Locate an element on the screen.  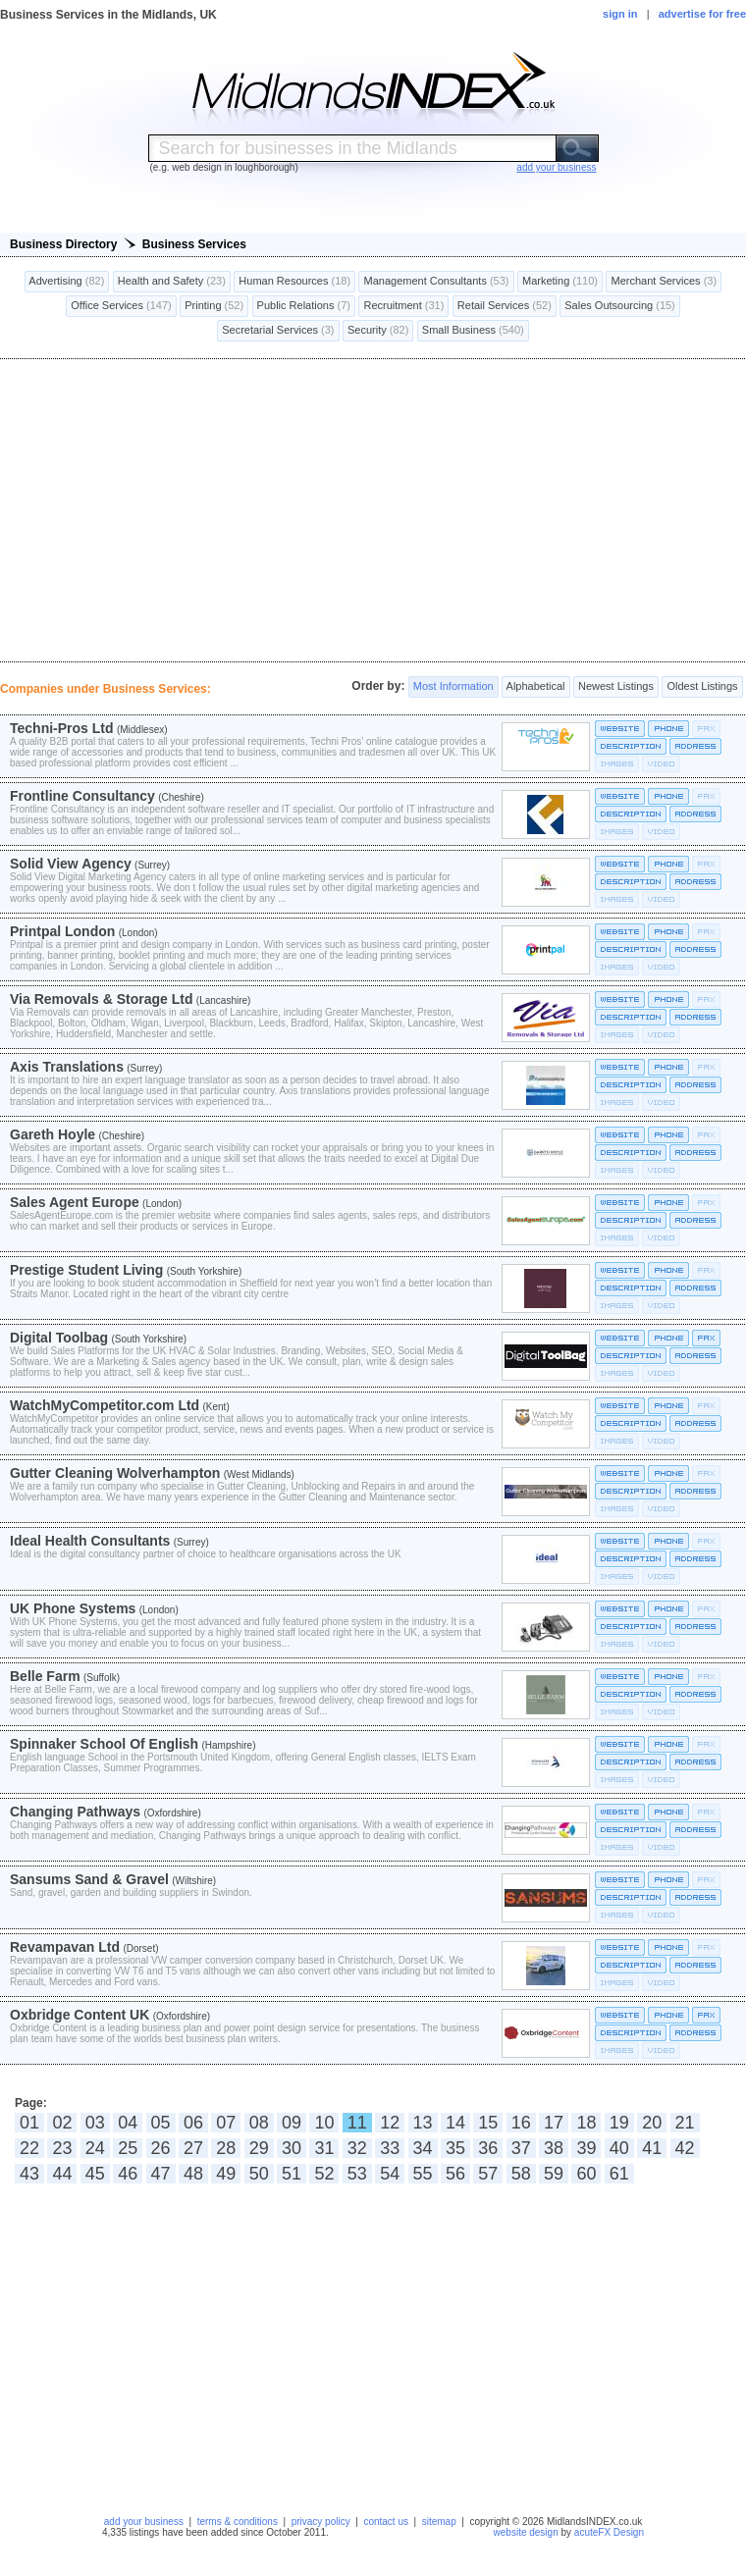
36 is located at coordinates (488, 2148).